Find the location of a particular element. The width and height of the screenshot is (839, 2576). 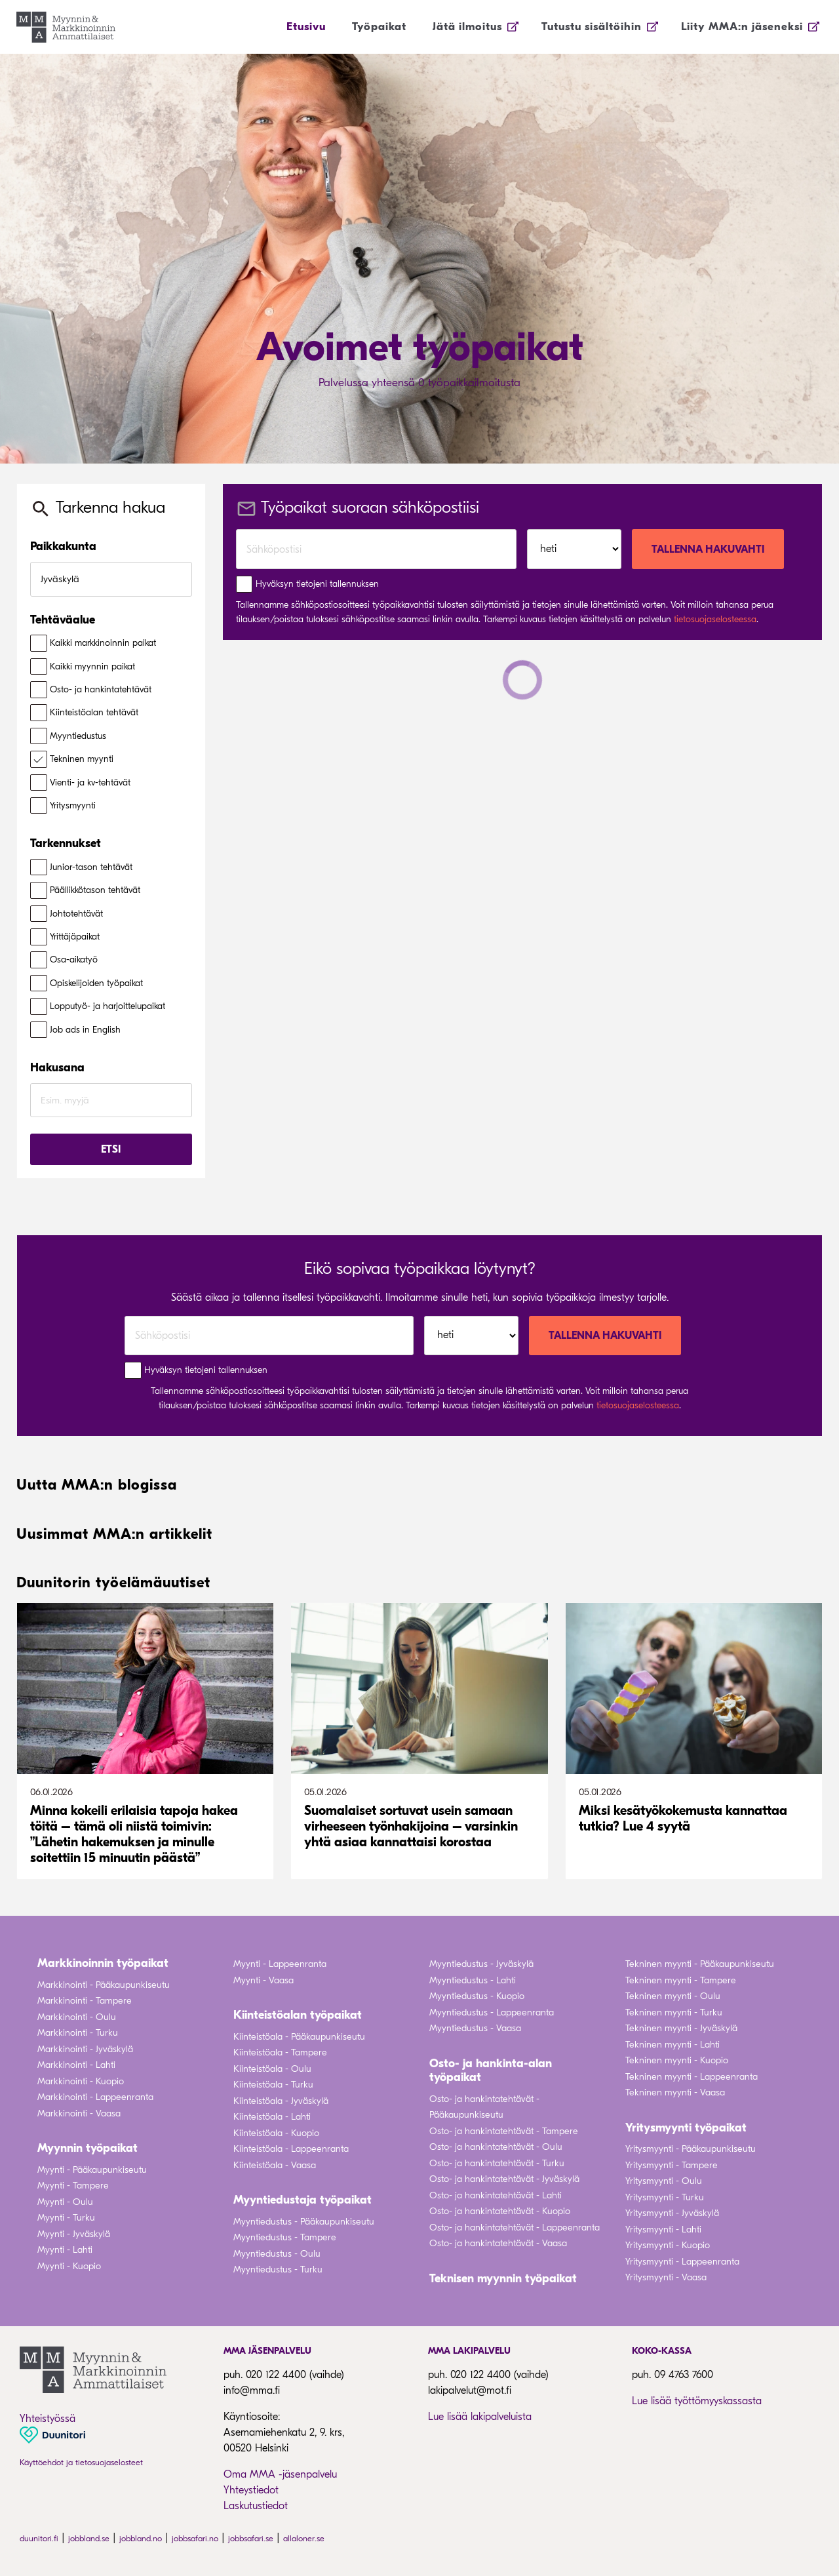

Lue lisää lakipalveluista is located at coordinates (480, 2417).